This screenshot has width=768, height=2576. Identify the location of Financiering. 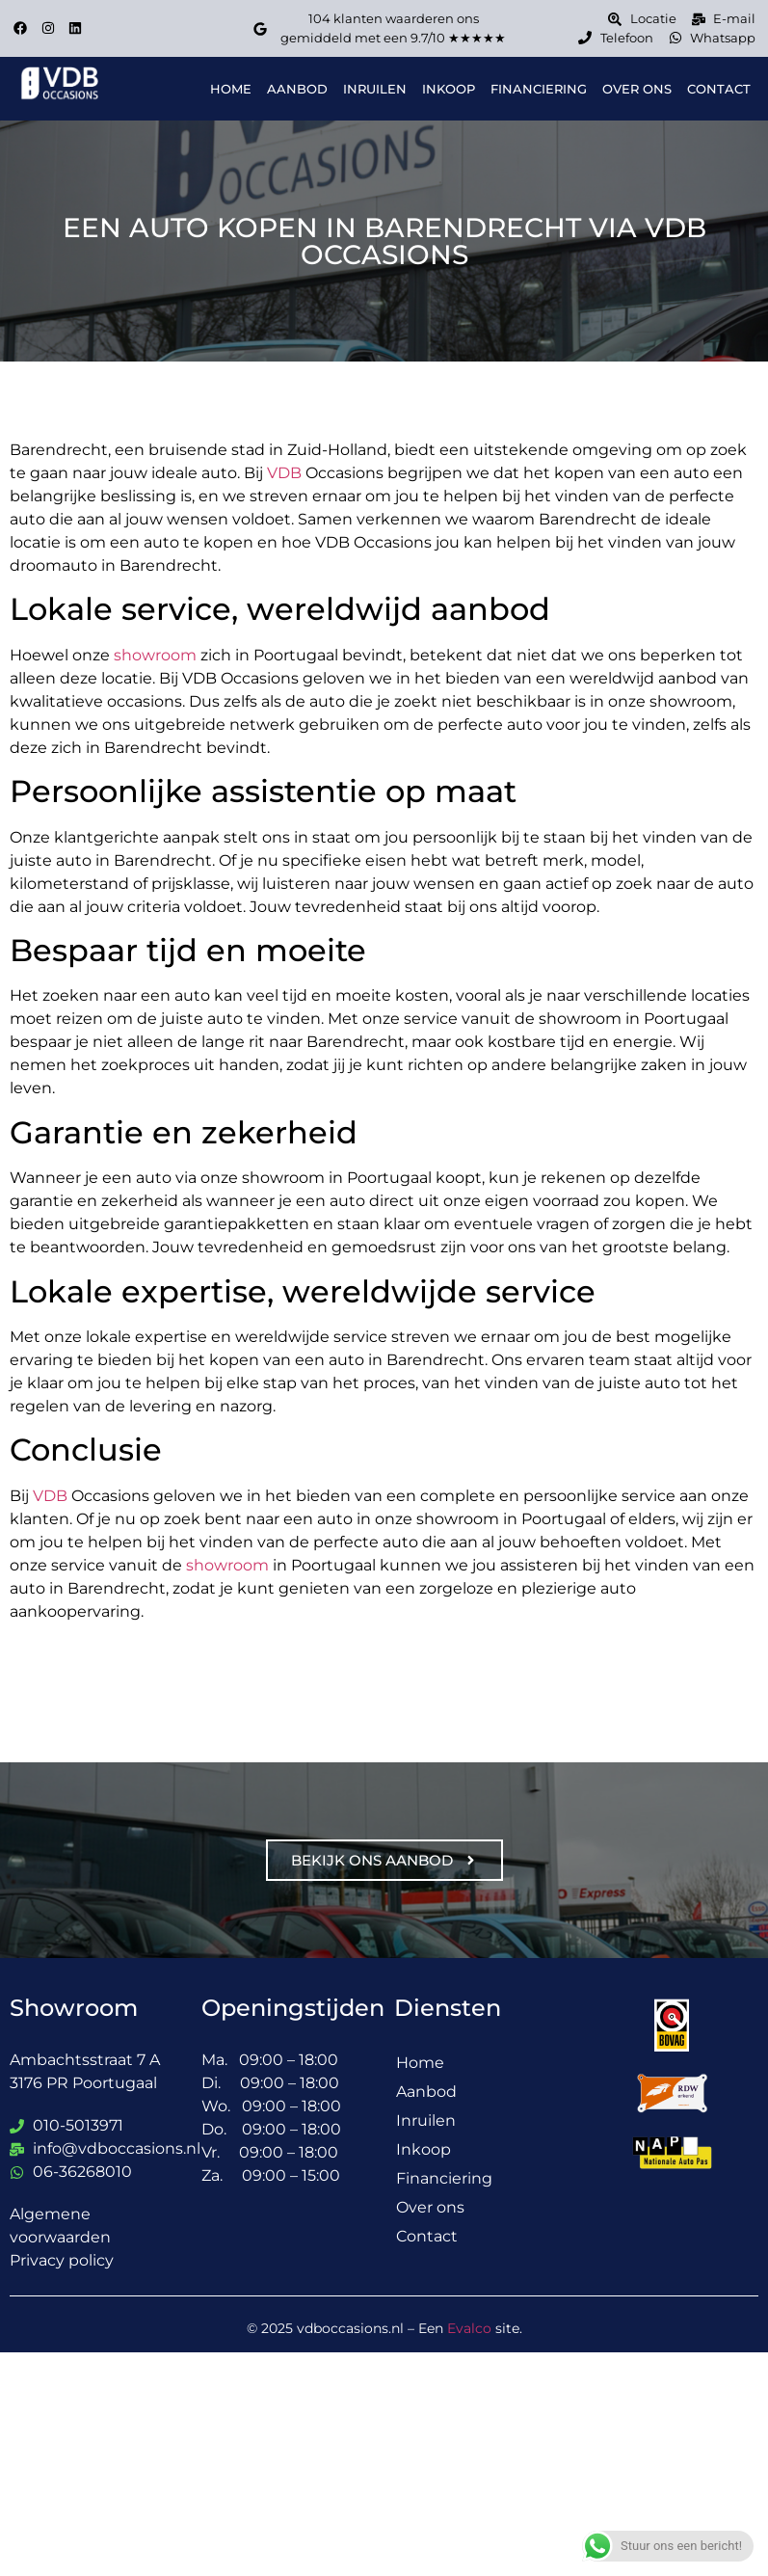
(538, 88).